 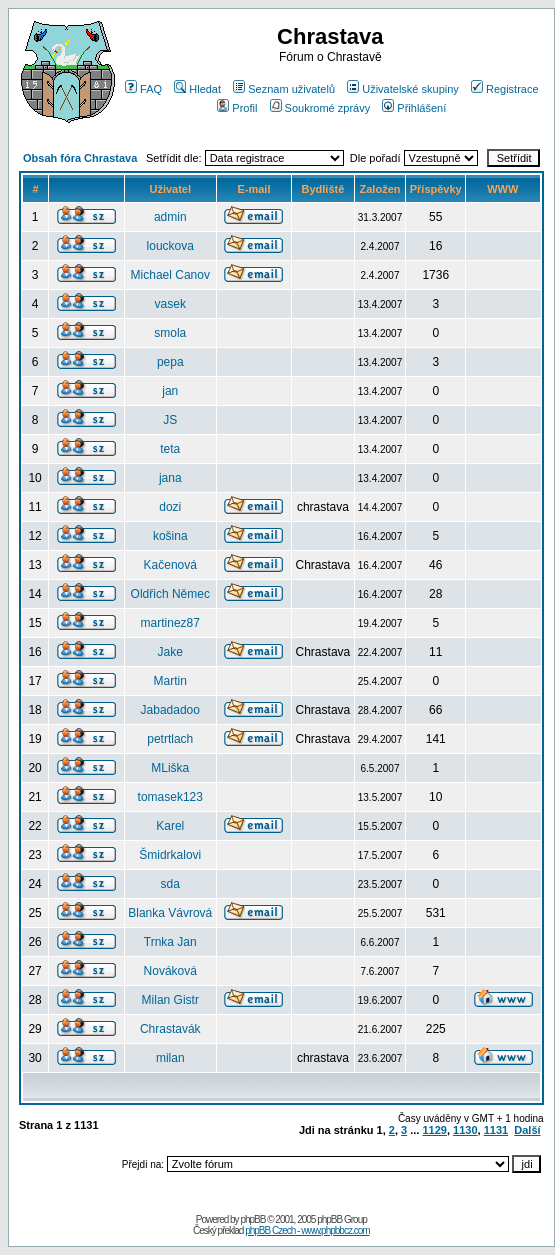 What do you see at coordinates (465, 1130) in the screenshot?
I see `1130` at bounding box center [465, 1130].